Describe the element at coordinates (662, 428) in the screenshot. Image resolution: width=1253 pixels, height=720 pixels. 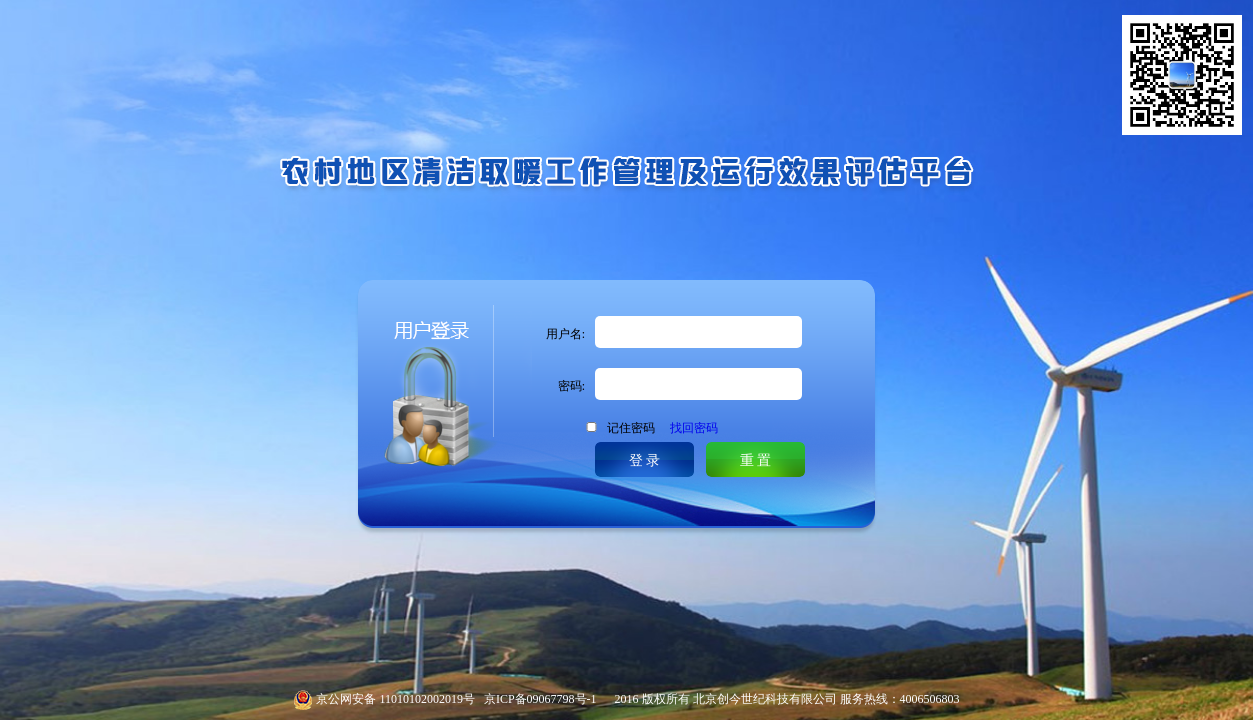
I see `记住密码` at that location.